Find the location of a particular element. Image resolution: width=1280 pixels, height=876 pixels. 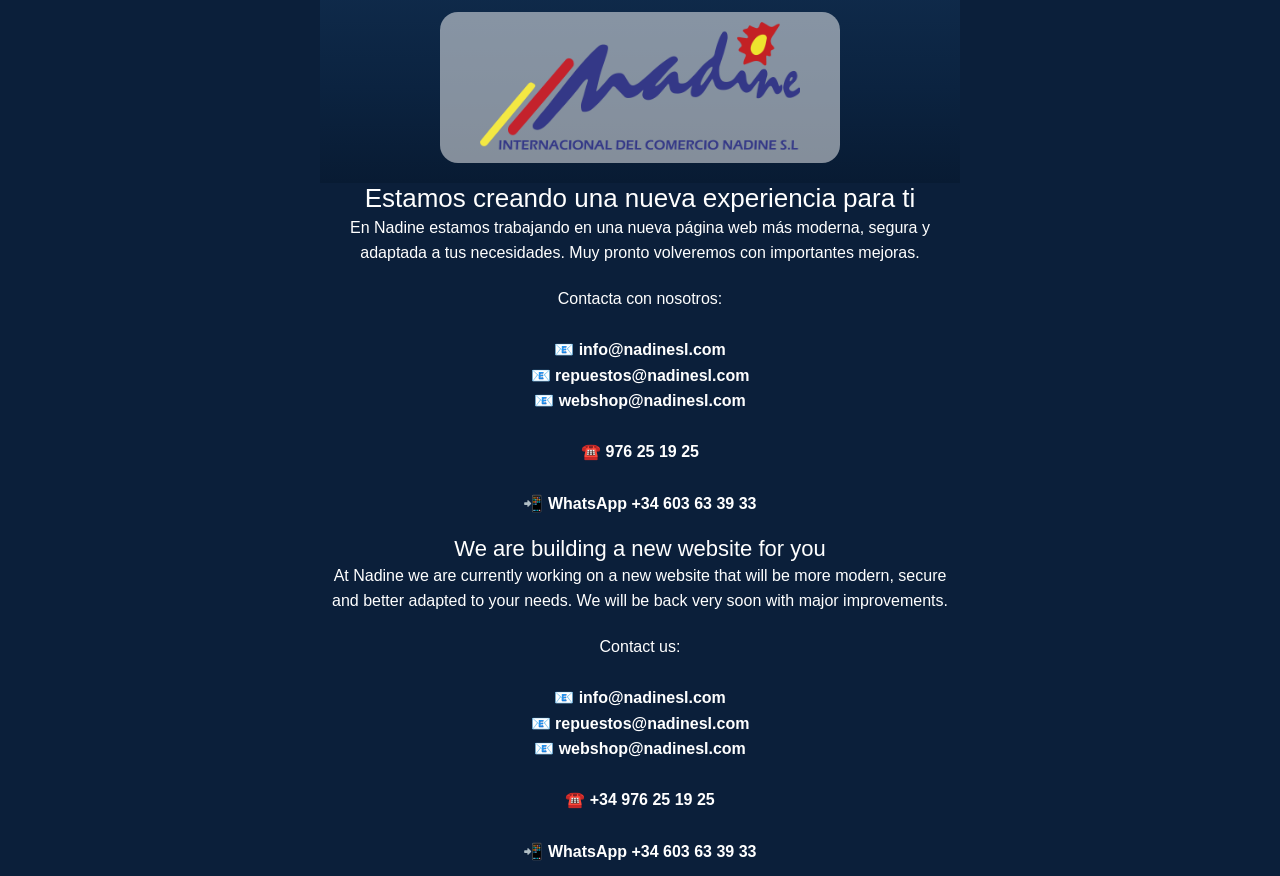

WhatsApp +34 603 63 39 33 is located at coordinates (652, 503).